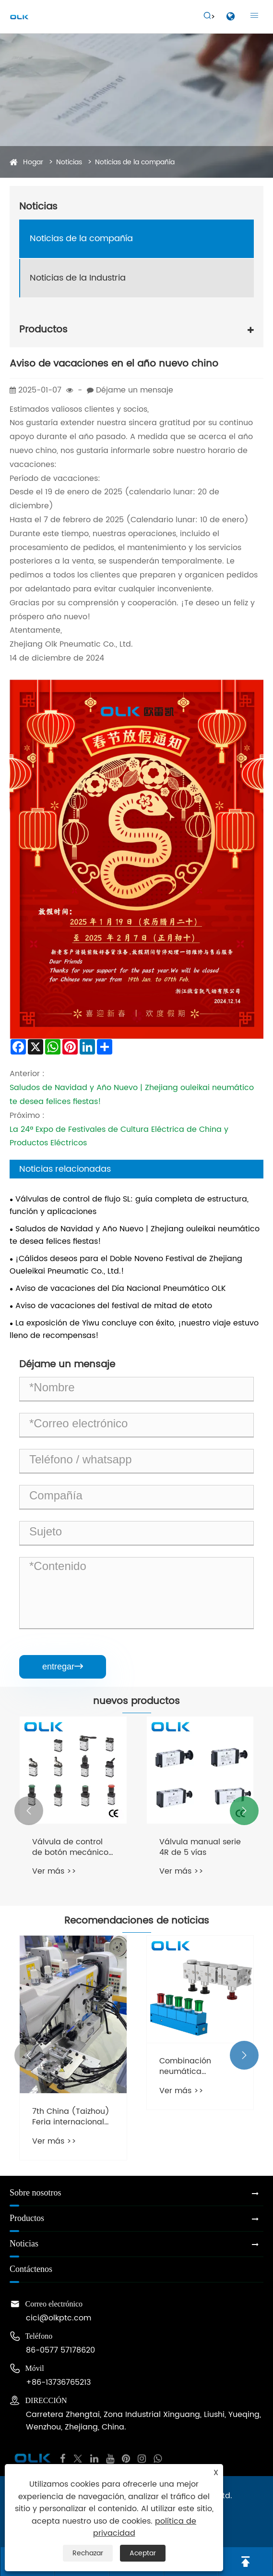 This screenshot has height=2576, width=273. What do you see at coordinates (200, 1847) in the screenshot?
I see `Válvula manual serie 4R de 5 vías` at bounding box center [200, 1847].